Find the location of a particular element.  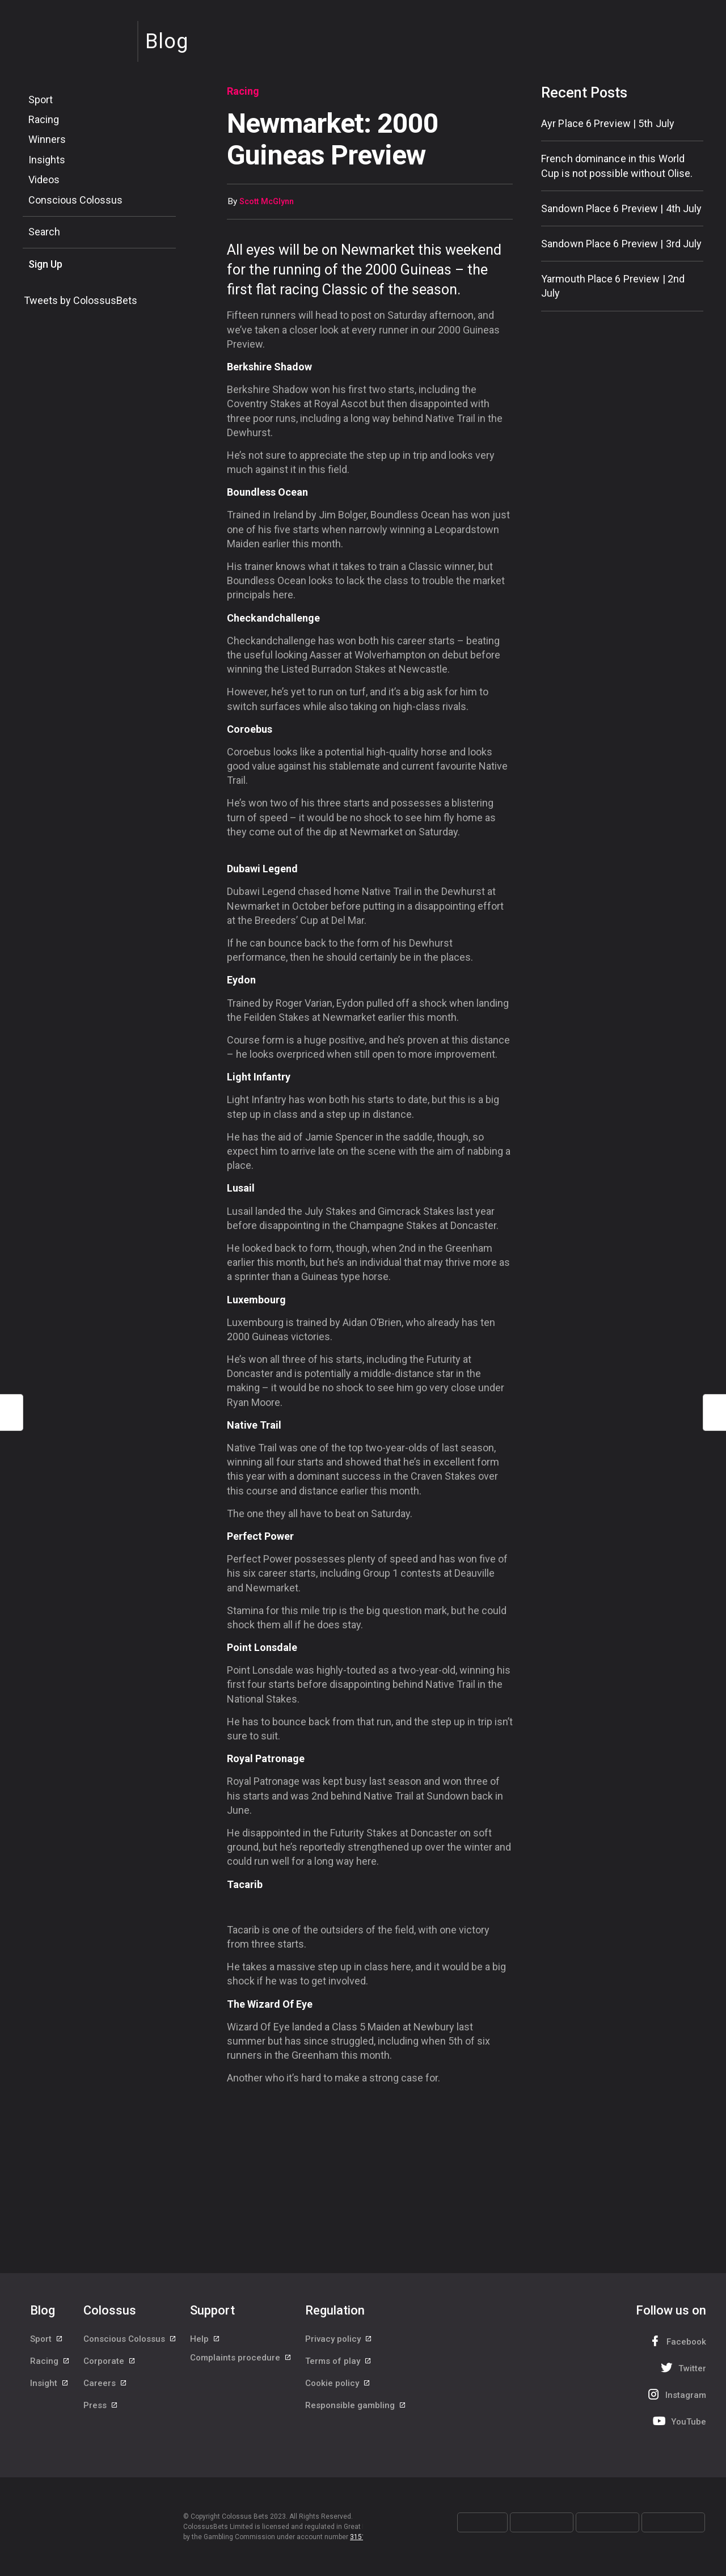

Sport is located at coordinates (40, 99).